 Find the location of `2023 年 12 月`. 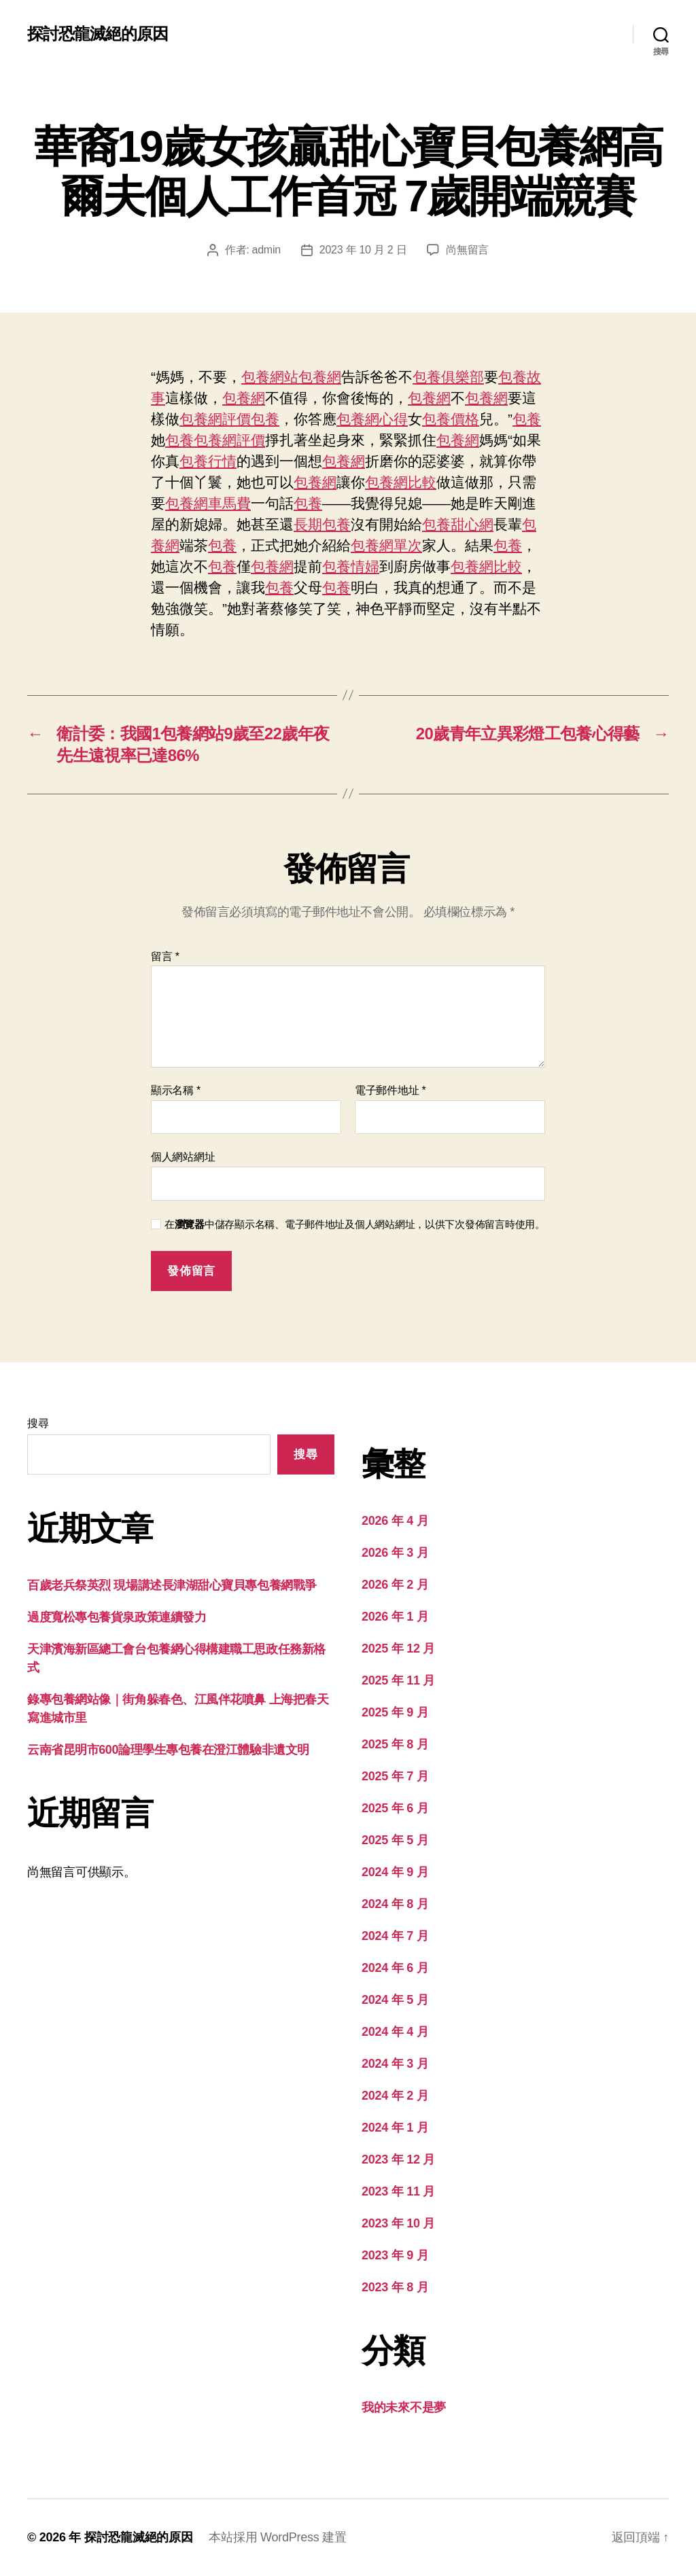

2023 年 12 月 is located at coordinates (398, 2159).